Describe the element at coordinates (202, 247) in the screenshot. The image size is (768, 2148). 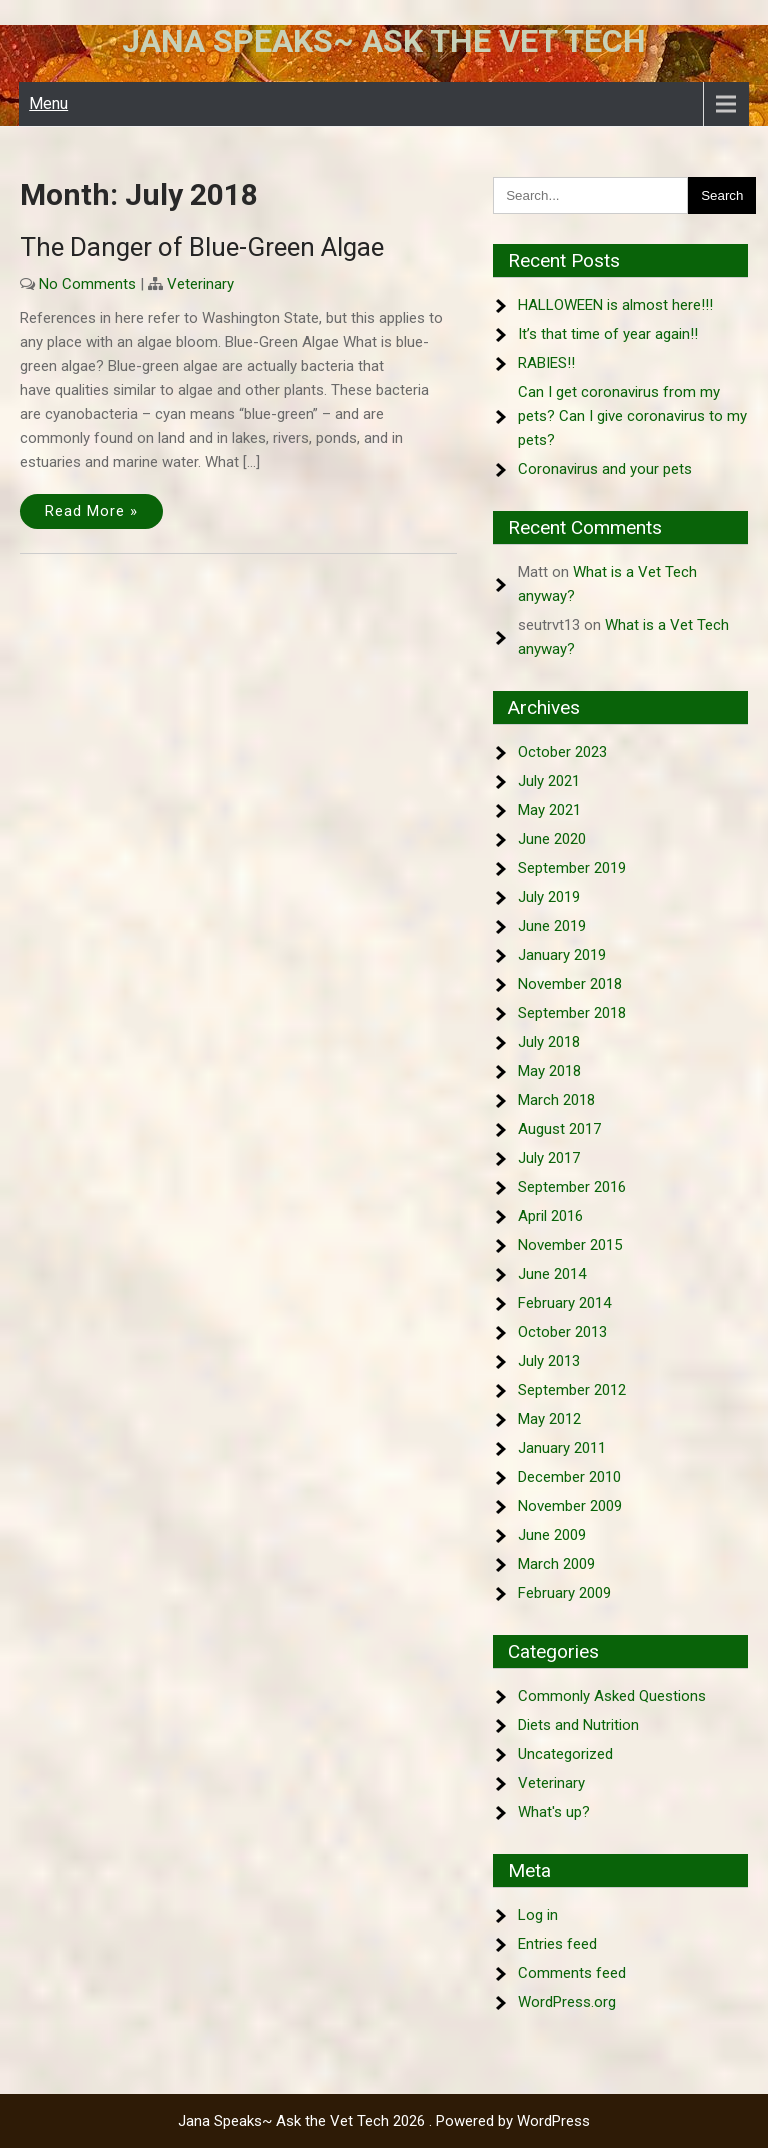
I see `The Danger of Blue-Green Algae` at that location.